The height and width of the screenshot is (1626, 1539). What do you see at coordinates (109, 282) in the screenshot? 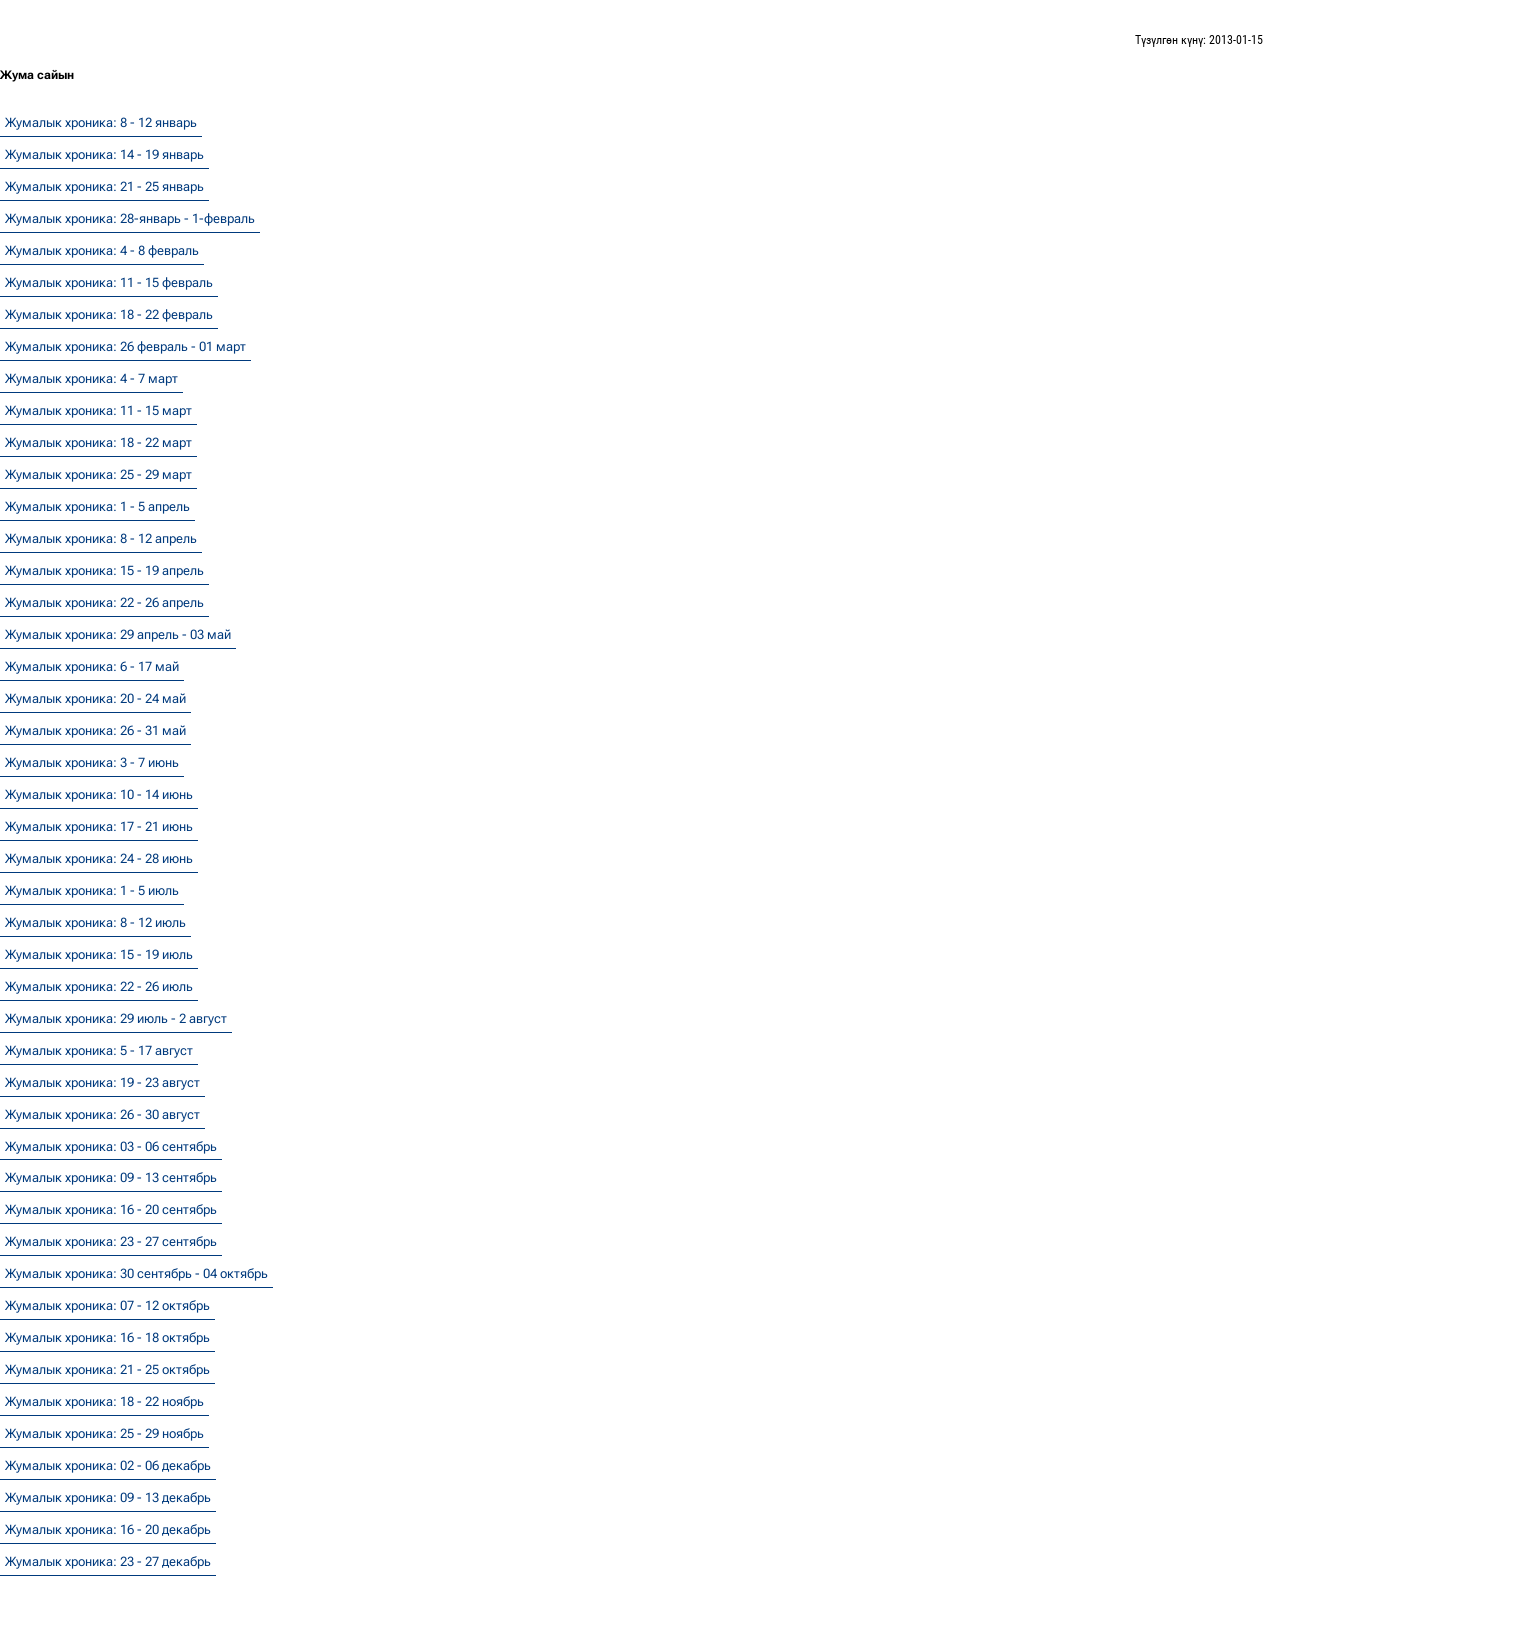
I see `Жумалык хроника: 11 - 15 февраль` at bounding box center [109, 282].